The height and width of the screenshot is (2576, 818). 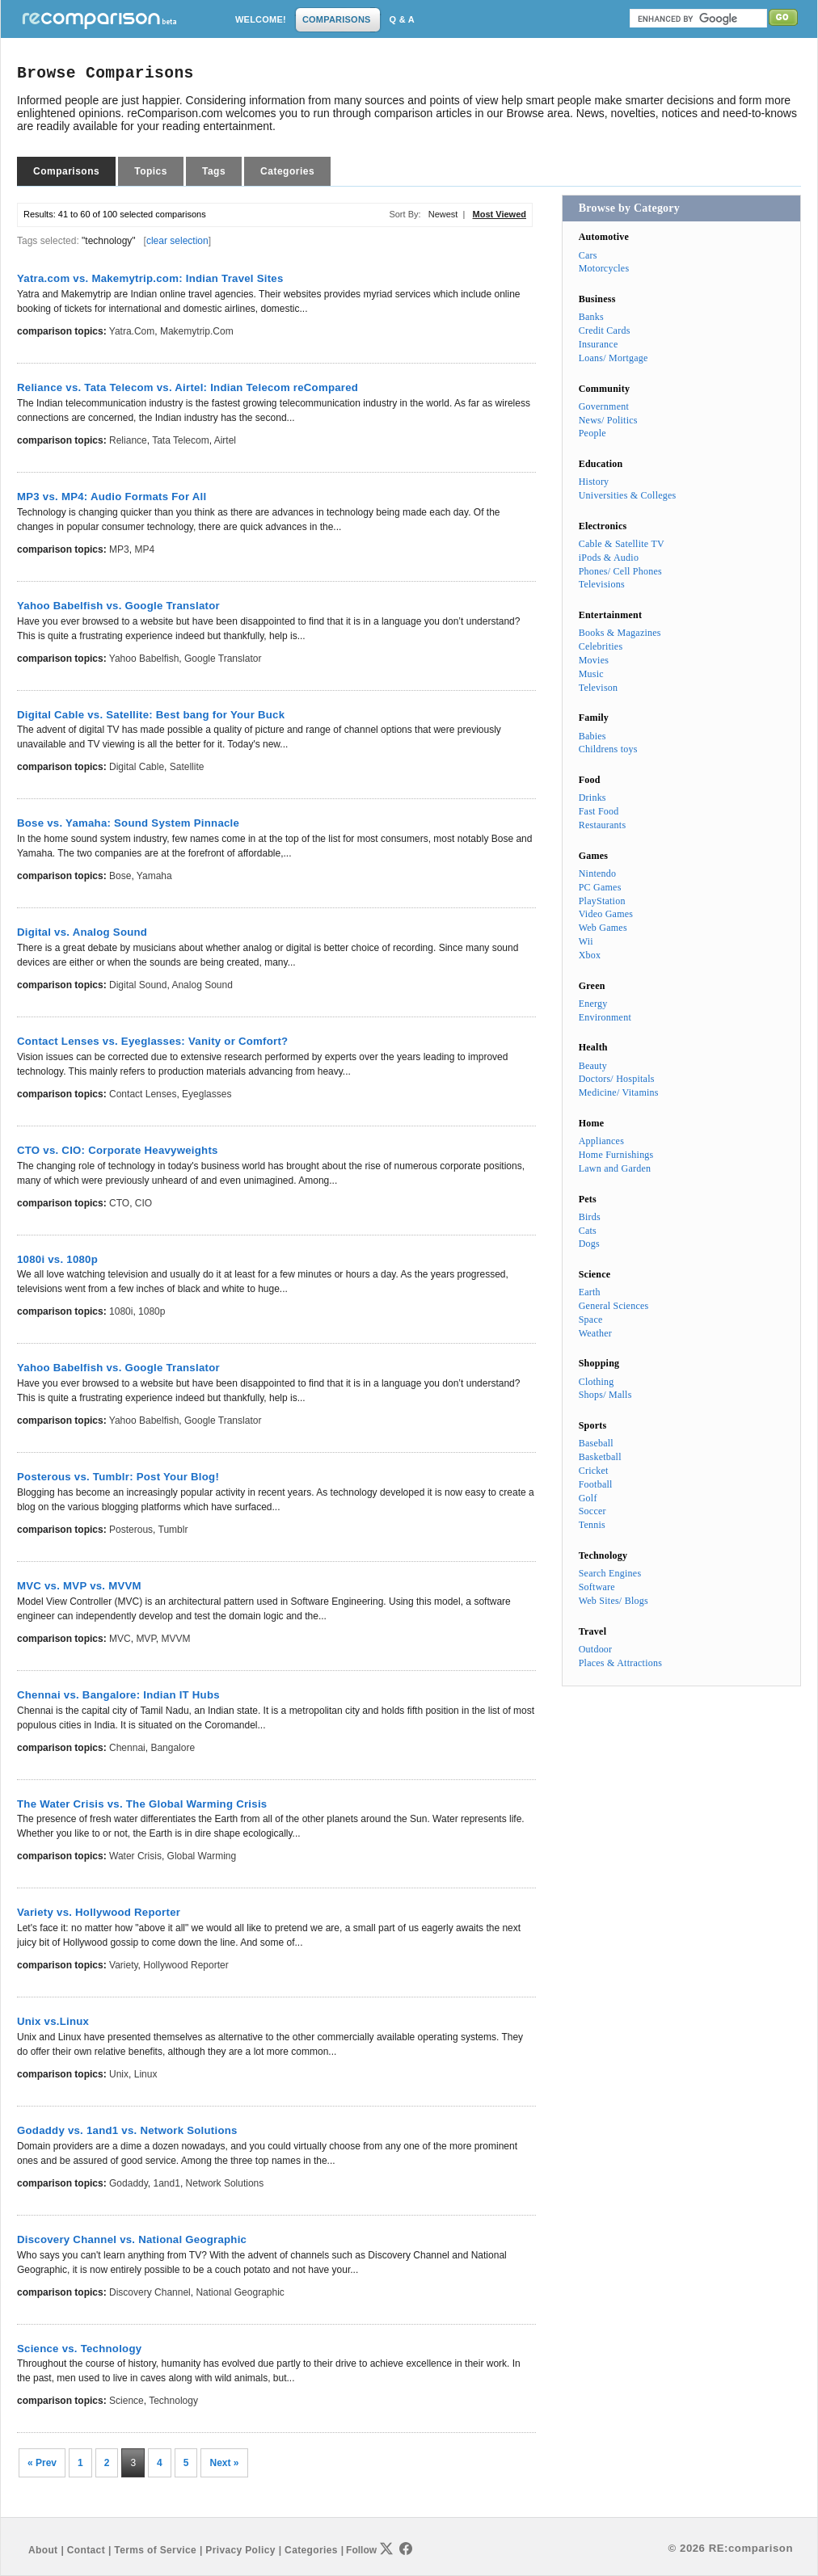 I want to click on Yahoo Babelfish, so click(x=144, y=658).